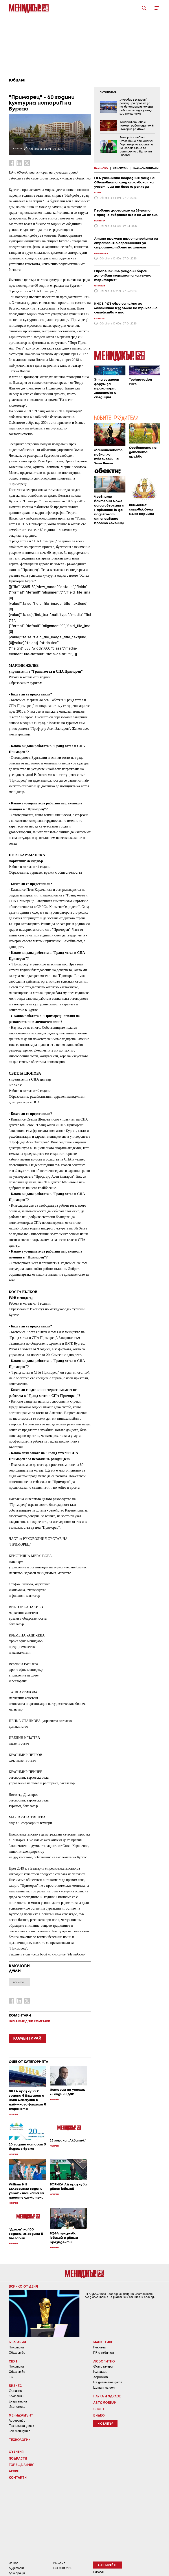  Describe the element at coordinates (18, 2401) in the screenshot. I see `Енергетика` at that location.